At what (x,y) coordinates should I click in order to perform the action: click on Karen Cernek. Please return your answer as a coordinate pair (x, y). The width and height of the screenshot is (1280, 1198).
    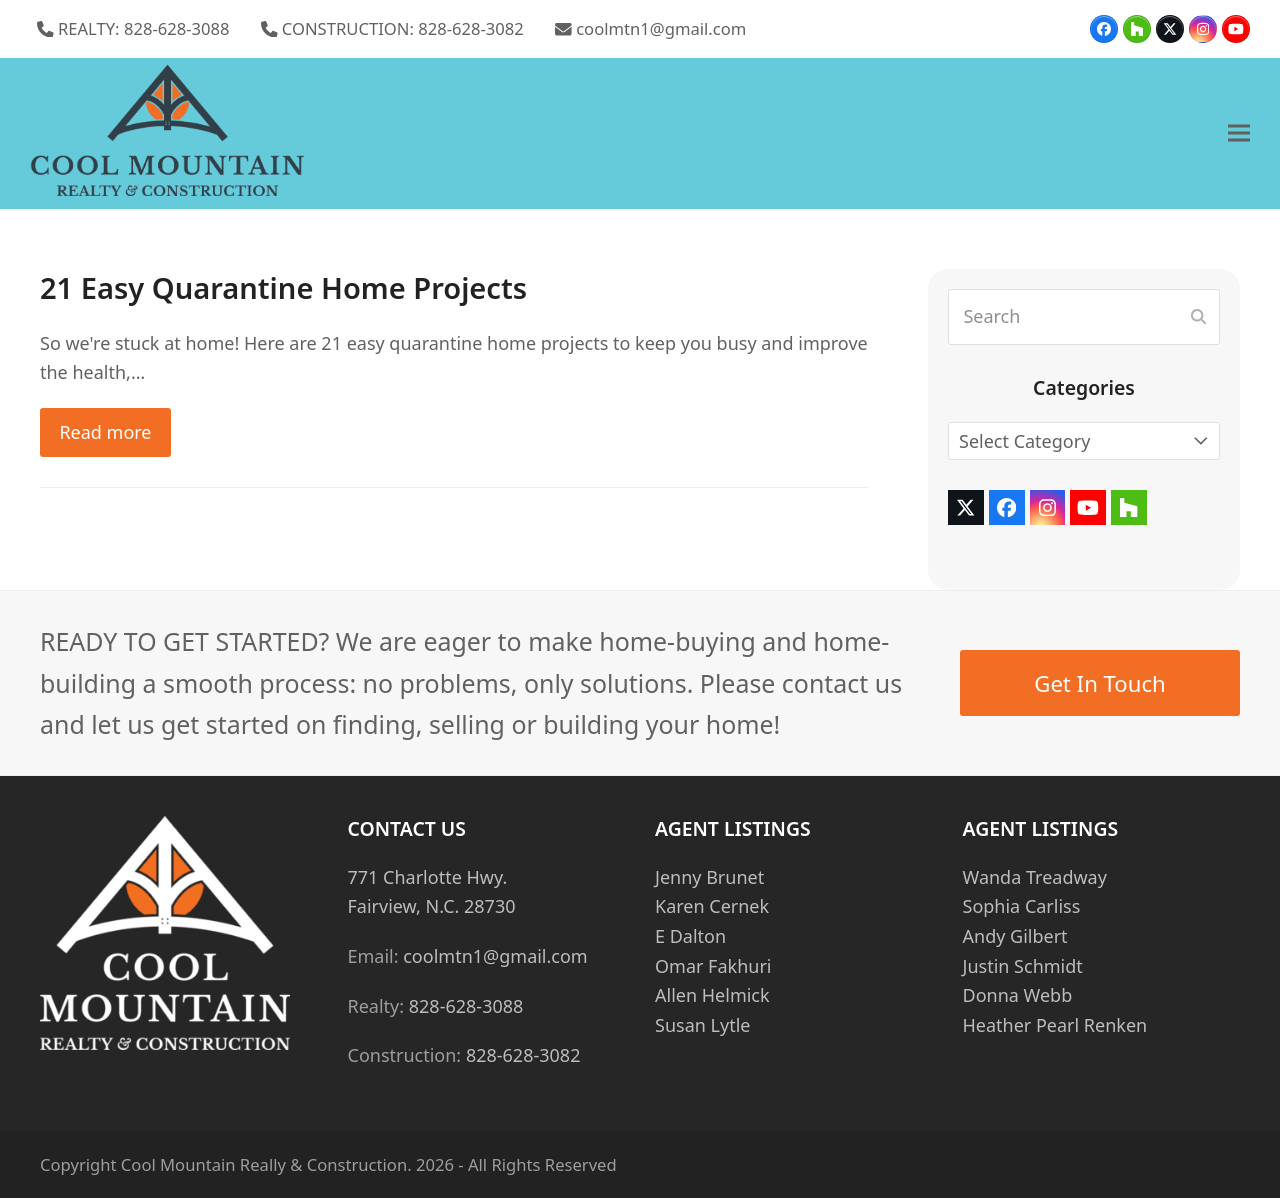
    Looking at the image, I should click on (712, 906).